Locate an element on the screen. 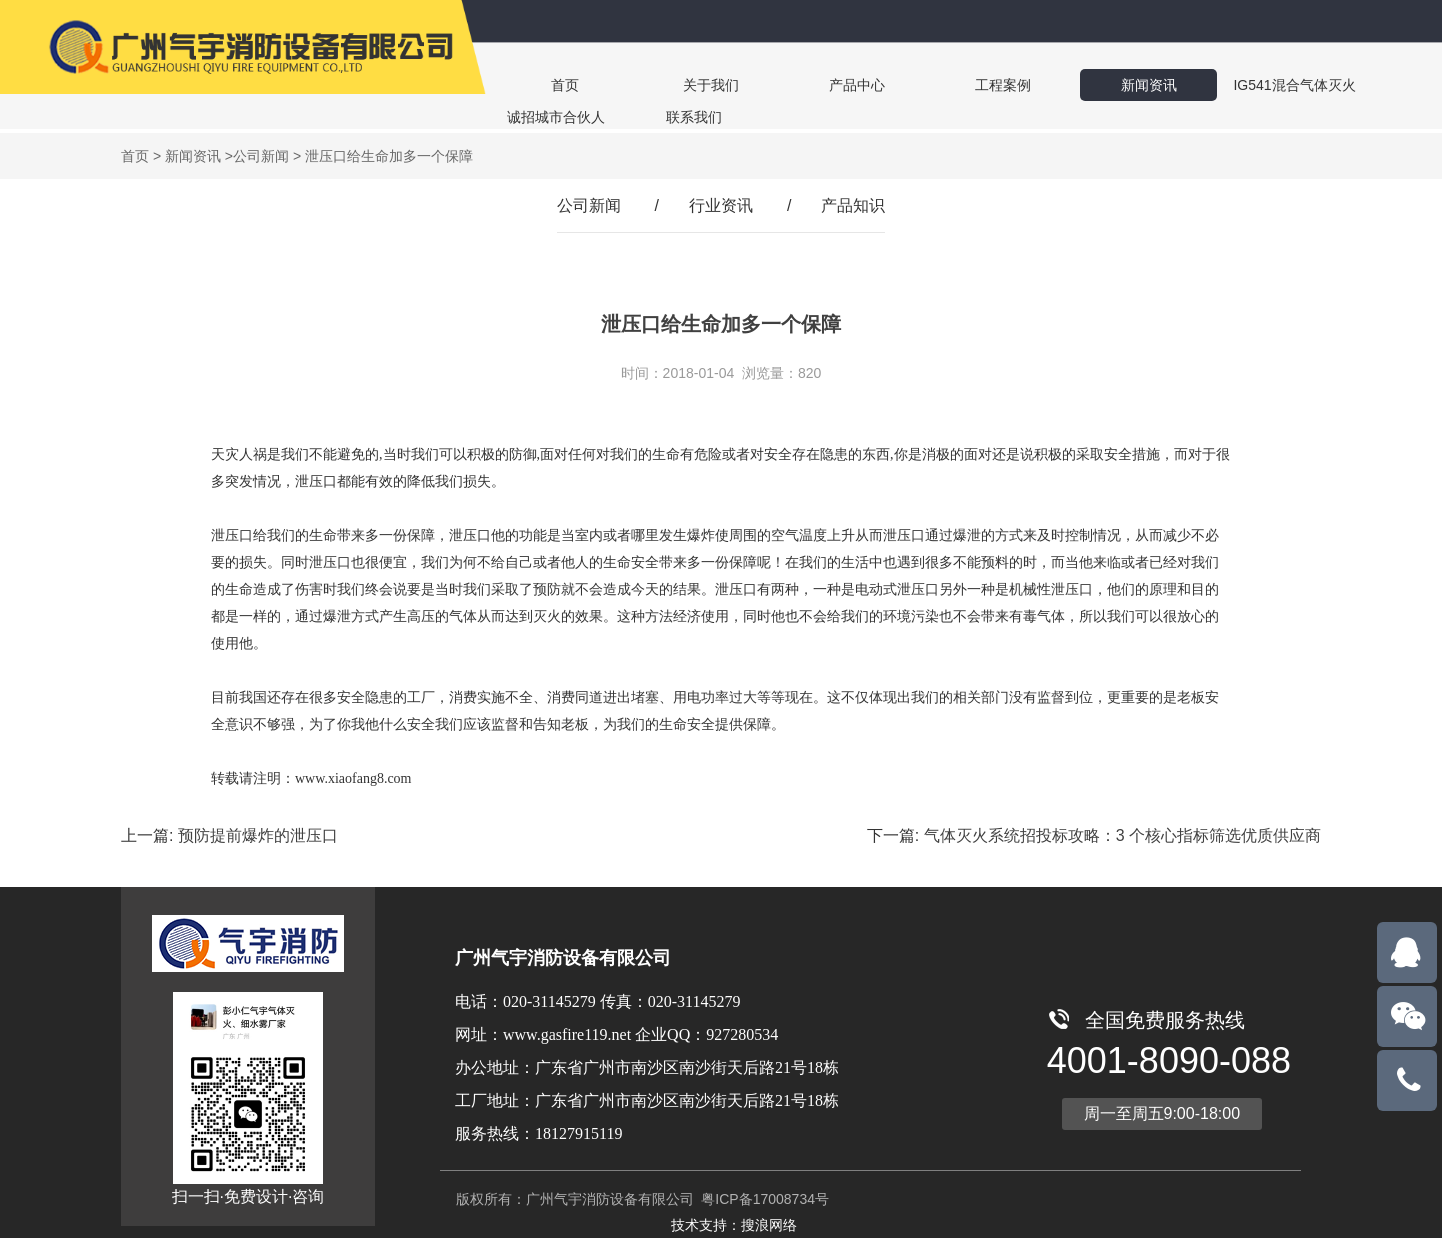 This screenshot has height=1238, width=1442. 行业资讯 is located at coordinates (721, 205).